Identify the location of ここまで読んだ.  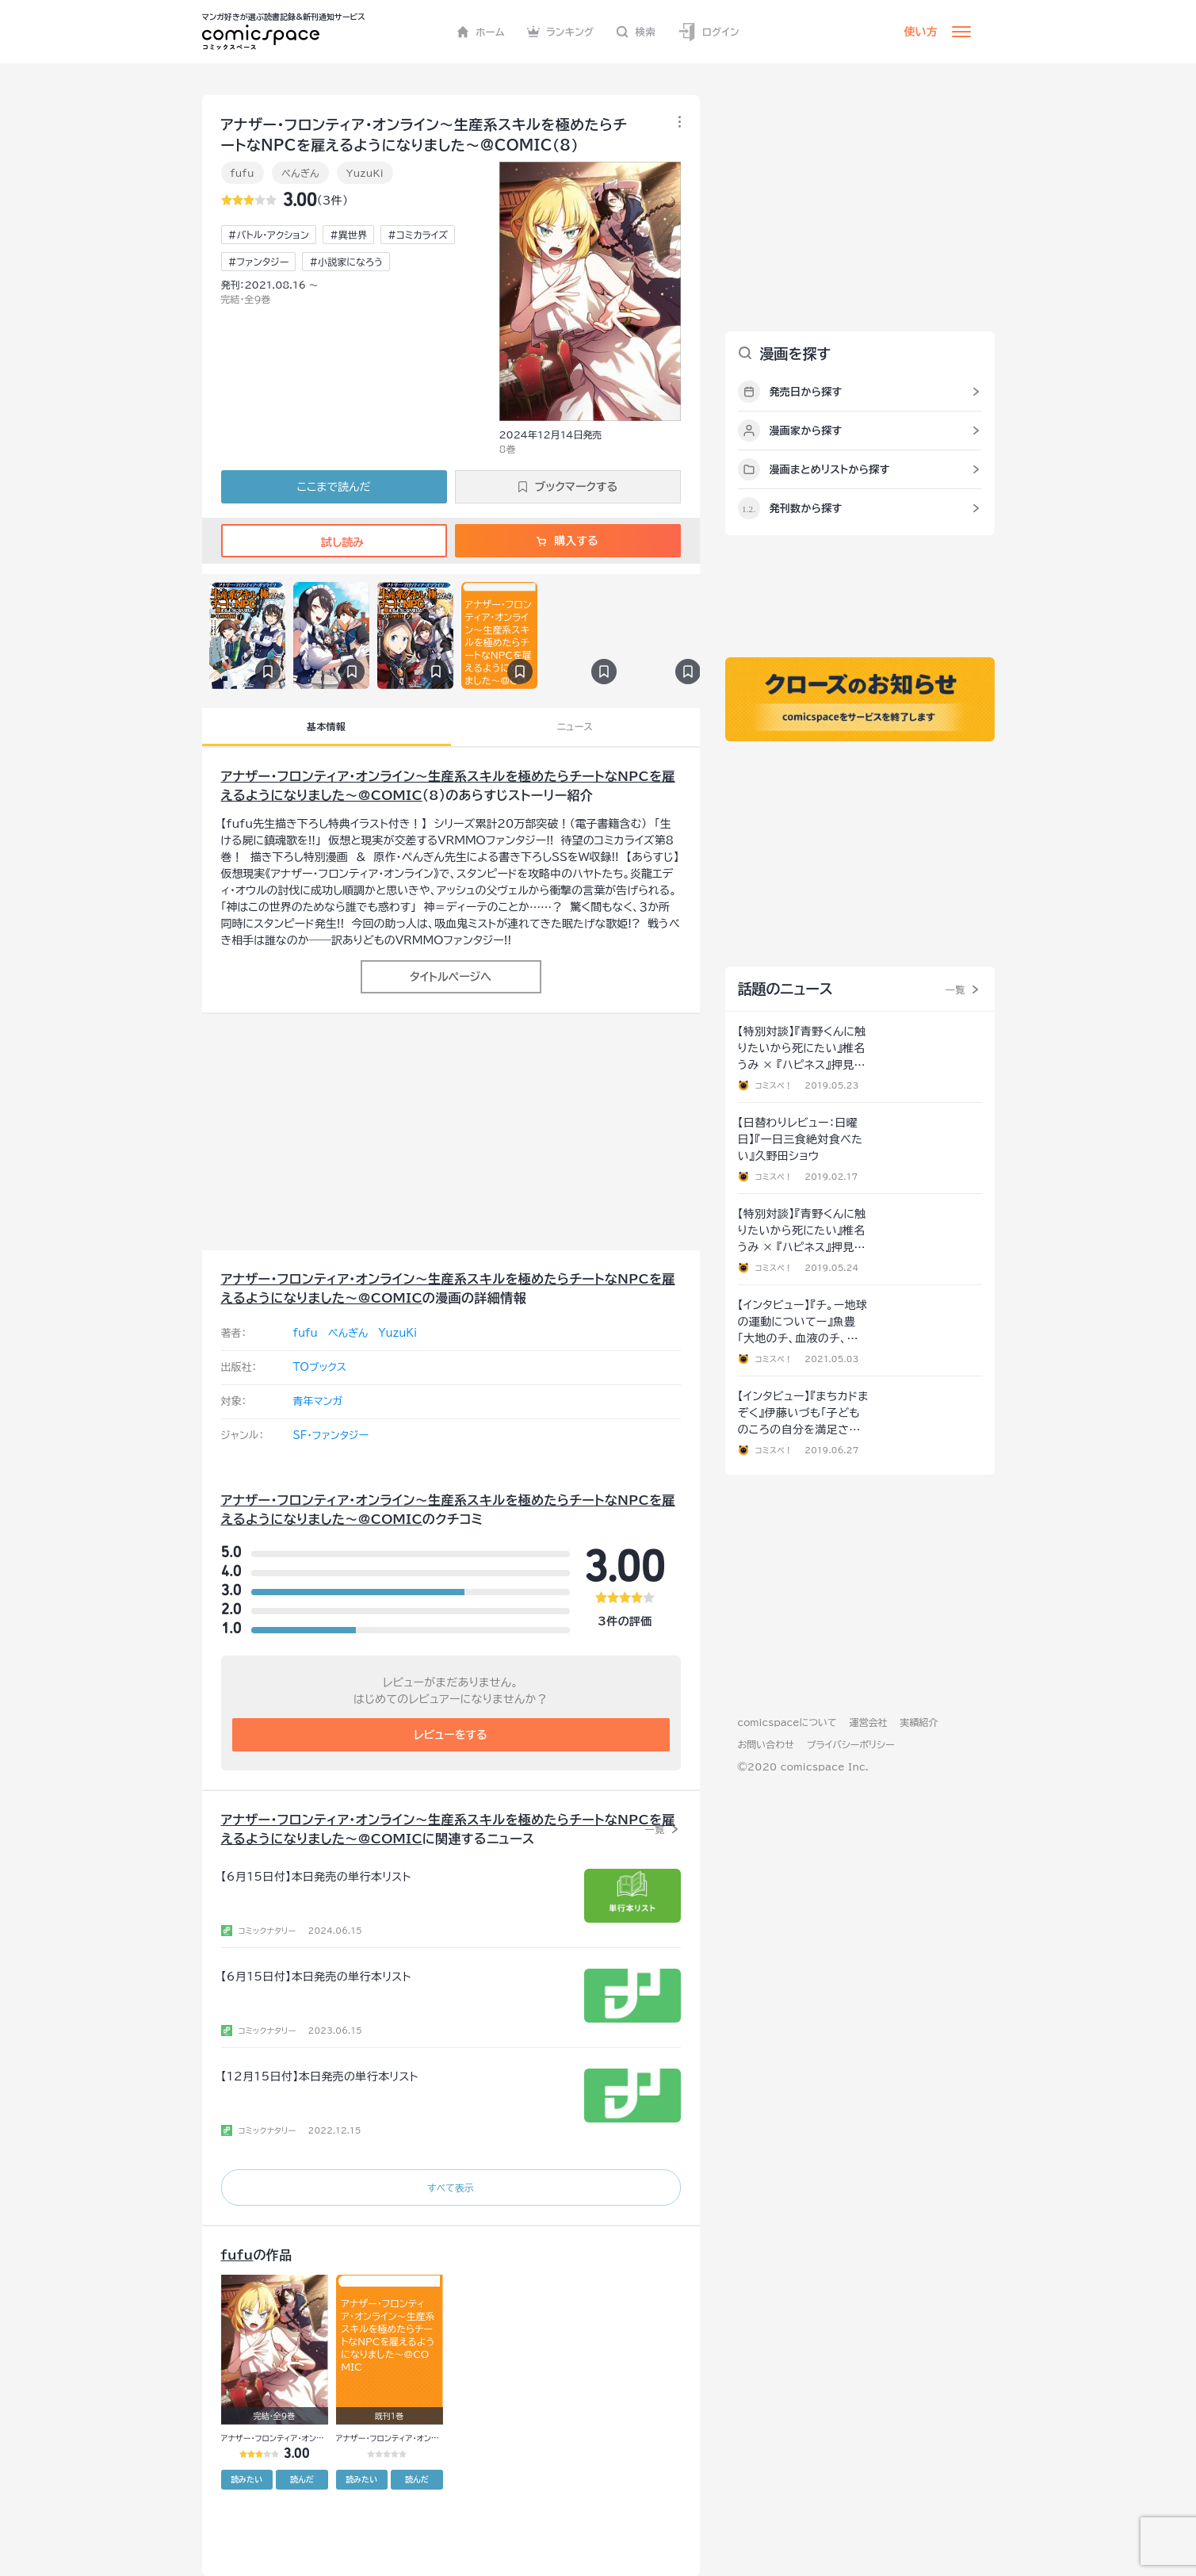
(334, 486).